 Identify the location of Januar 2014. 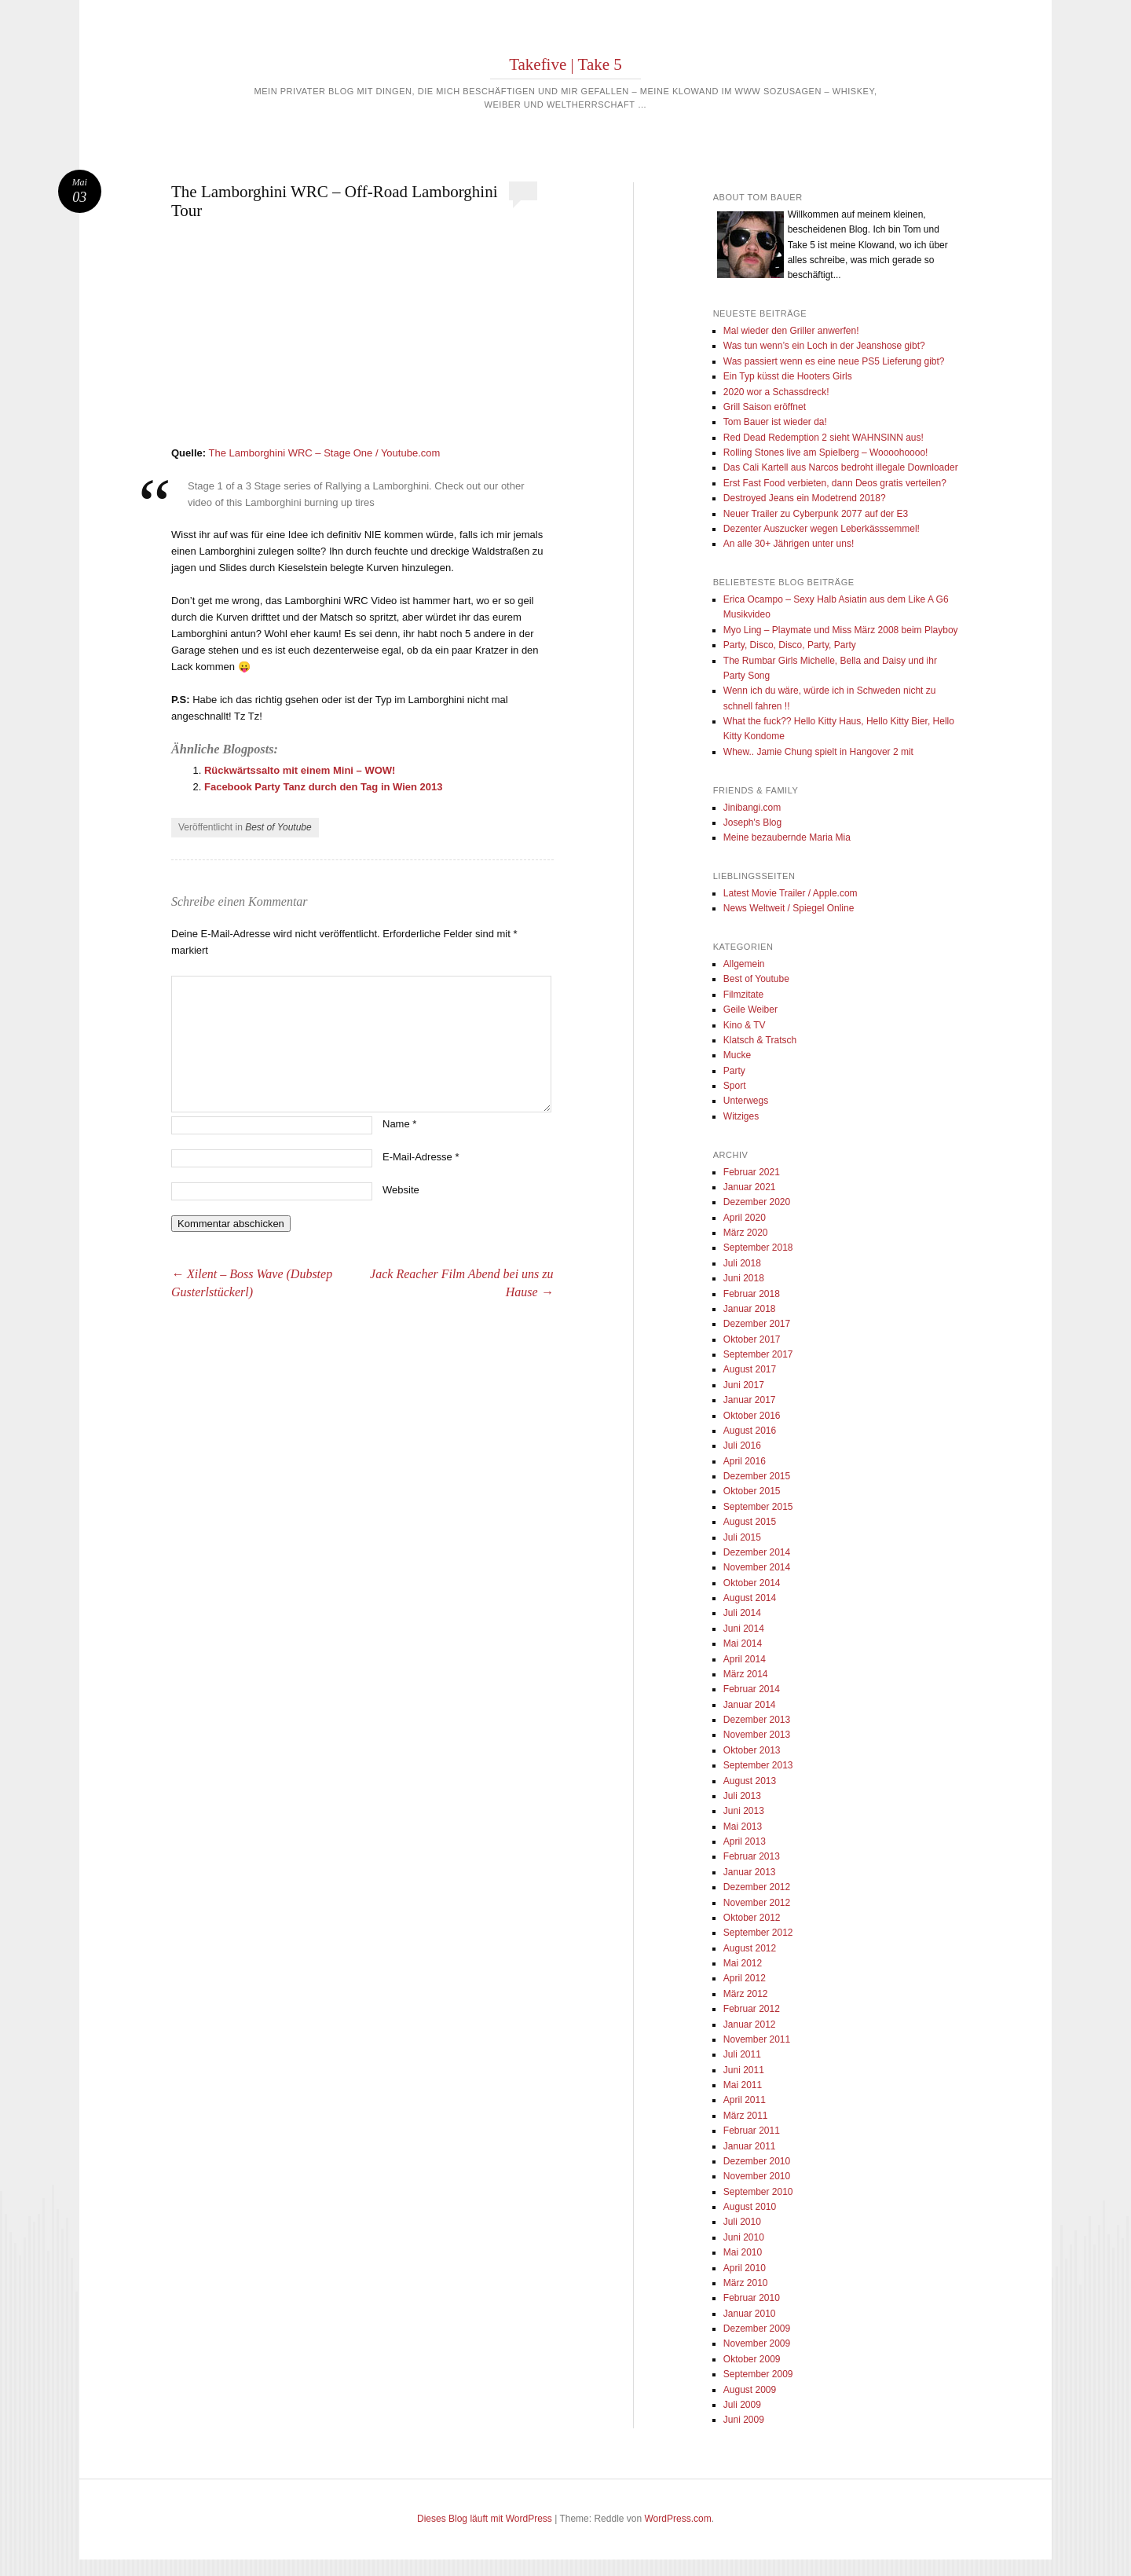
(749, 1704).